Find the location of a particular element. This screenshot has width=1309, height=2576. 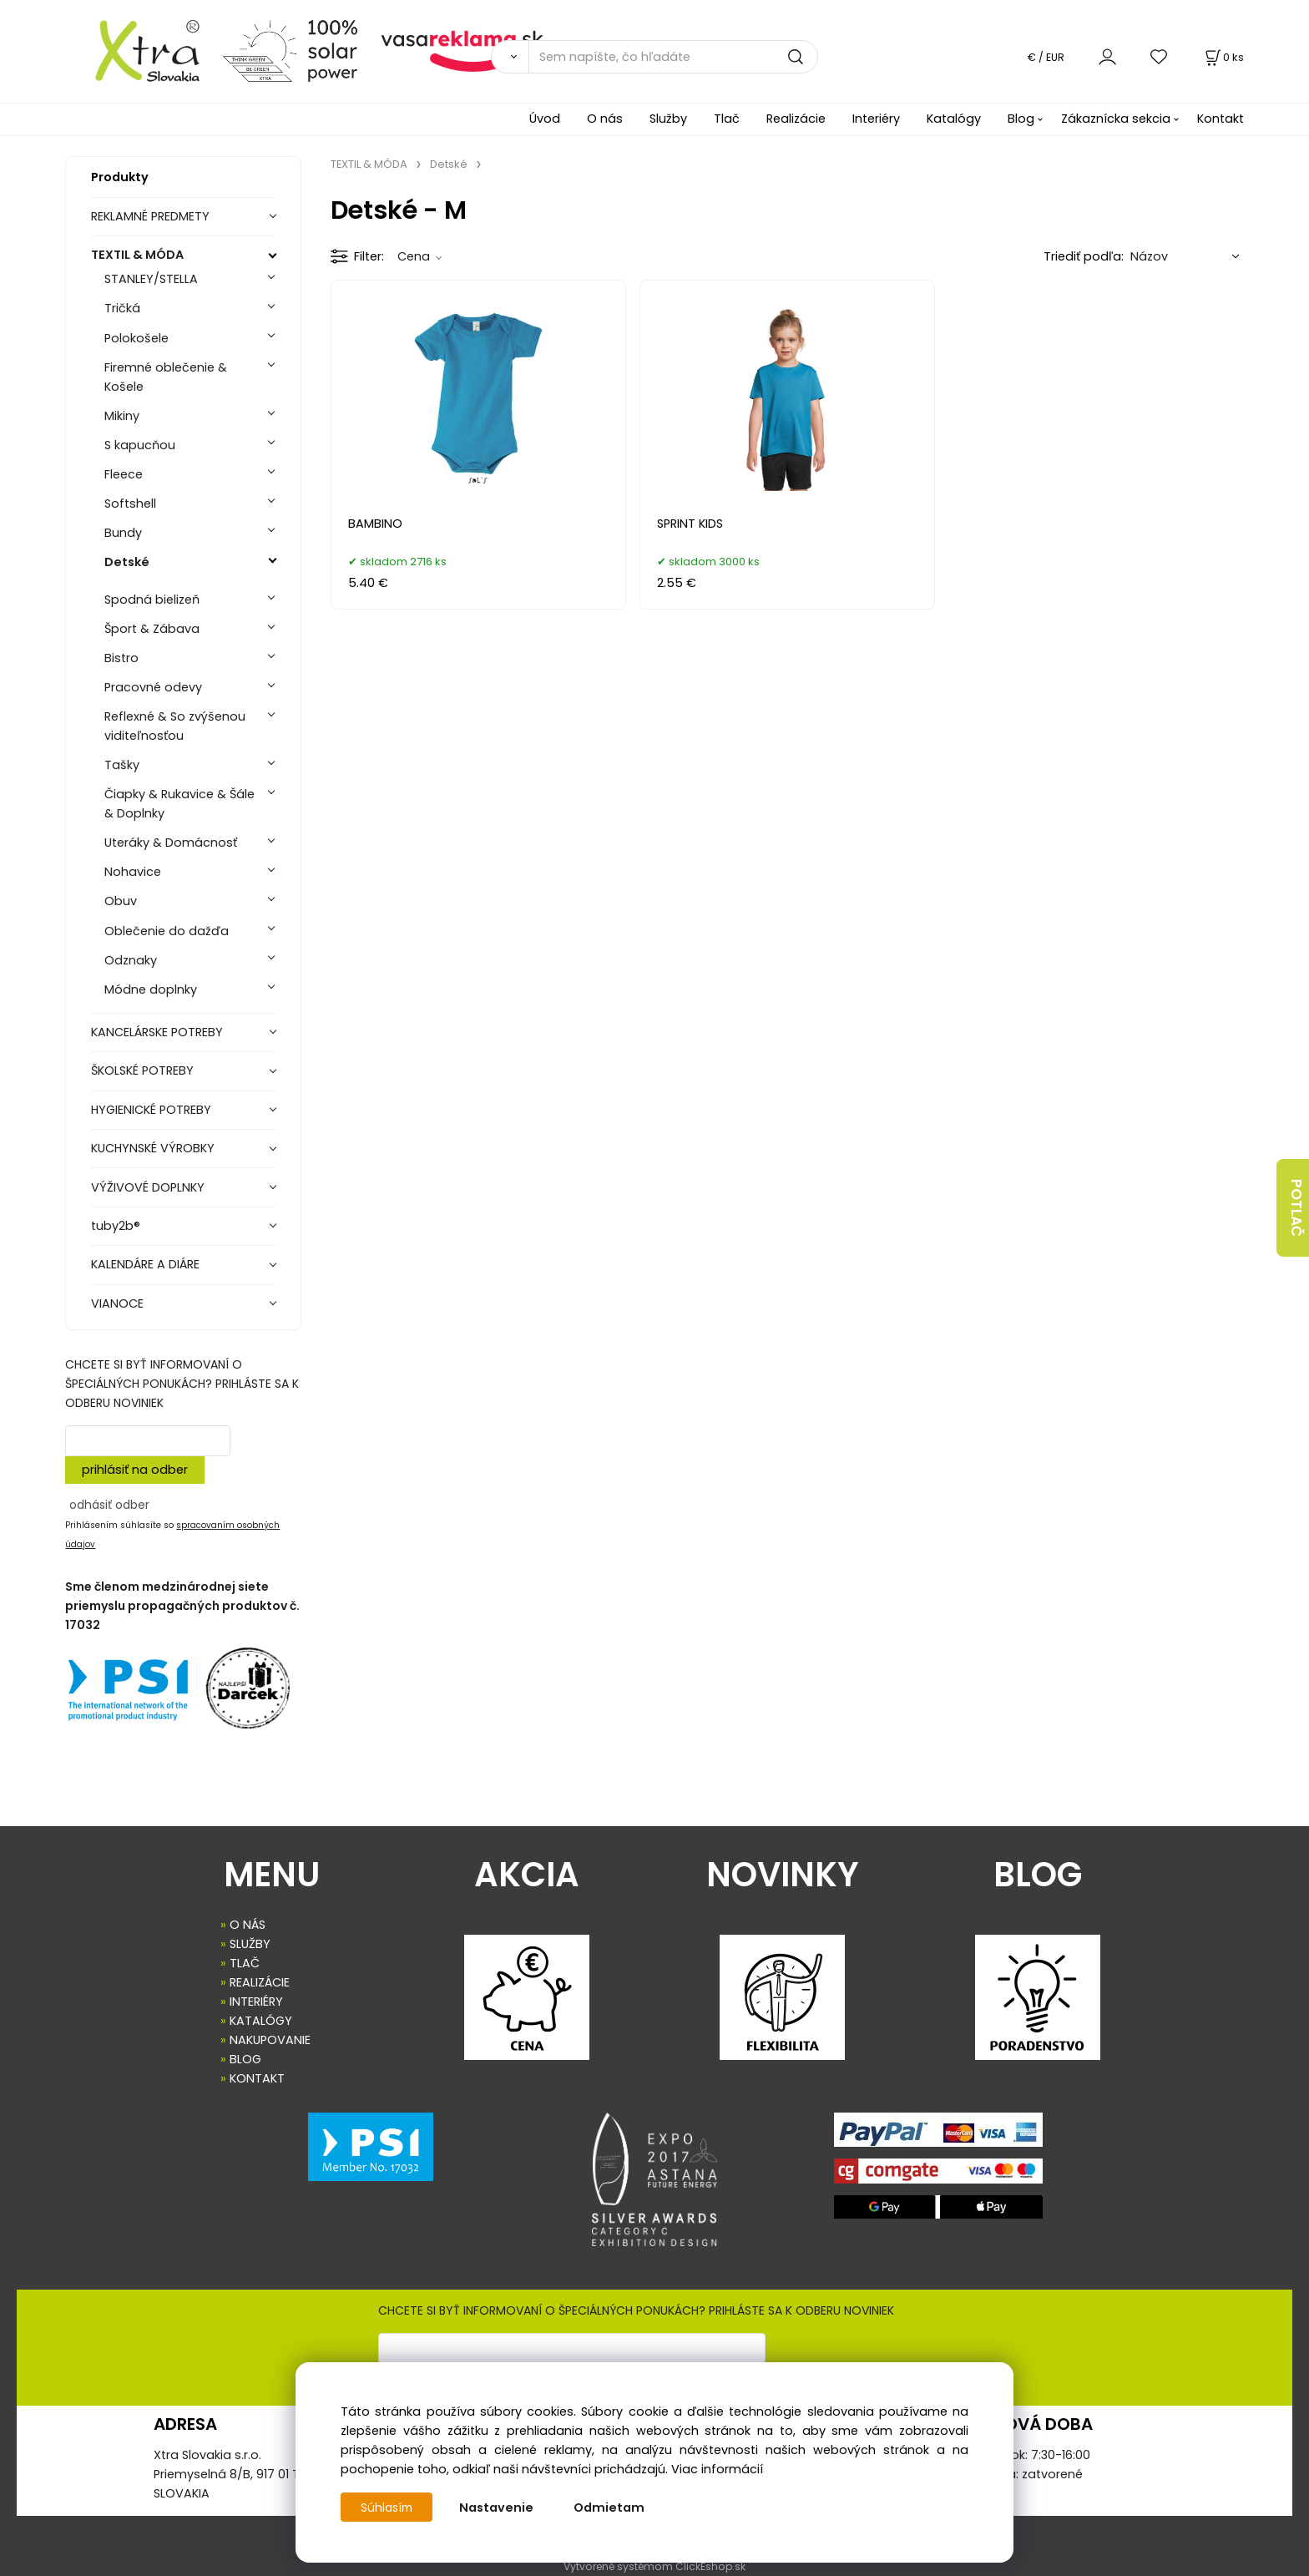

Fleece is located at coordinates (123, 474).